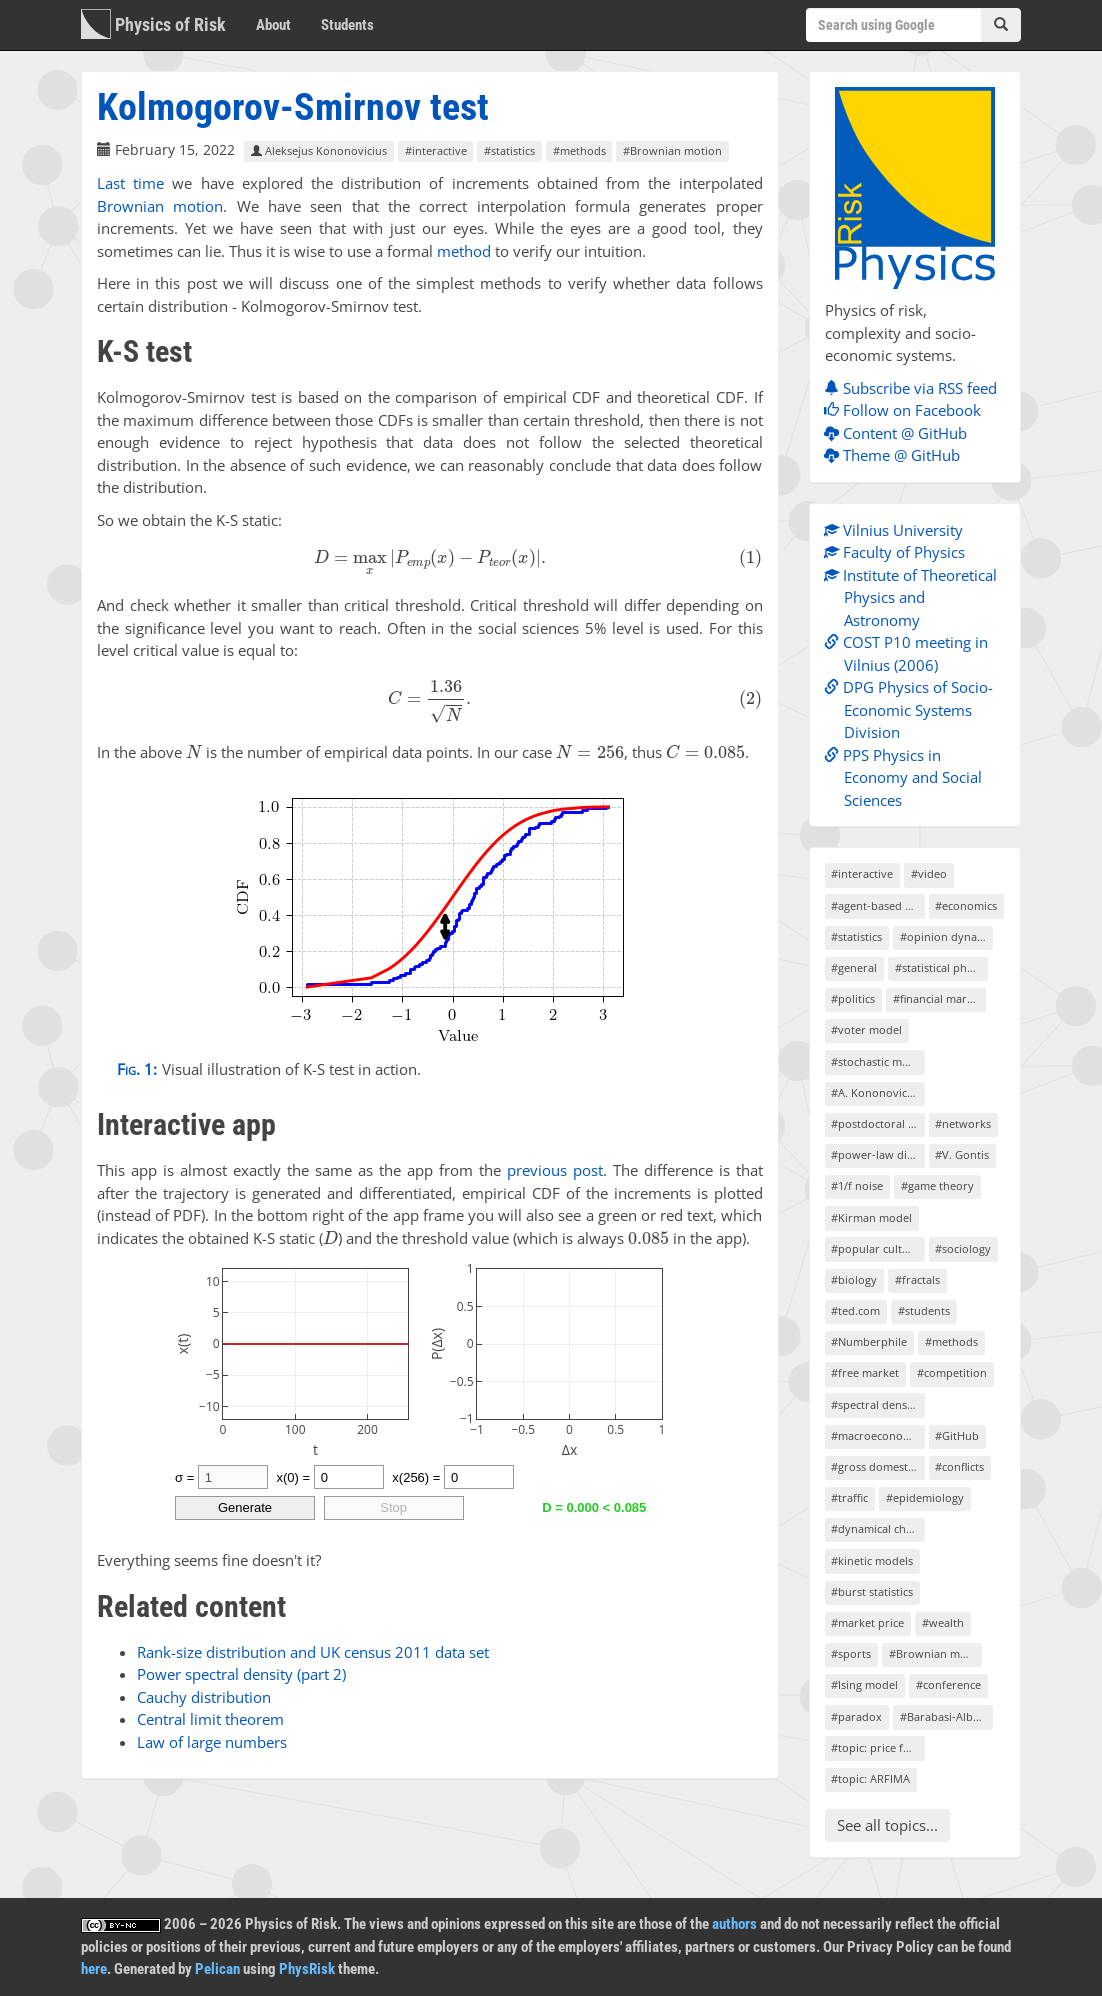 This screenshot has width=1102, height=1996. I want to click on #burst statistics, so click(872, 1591).